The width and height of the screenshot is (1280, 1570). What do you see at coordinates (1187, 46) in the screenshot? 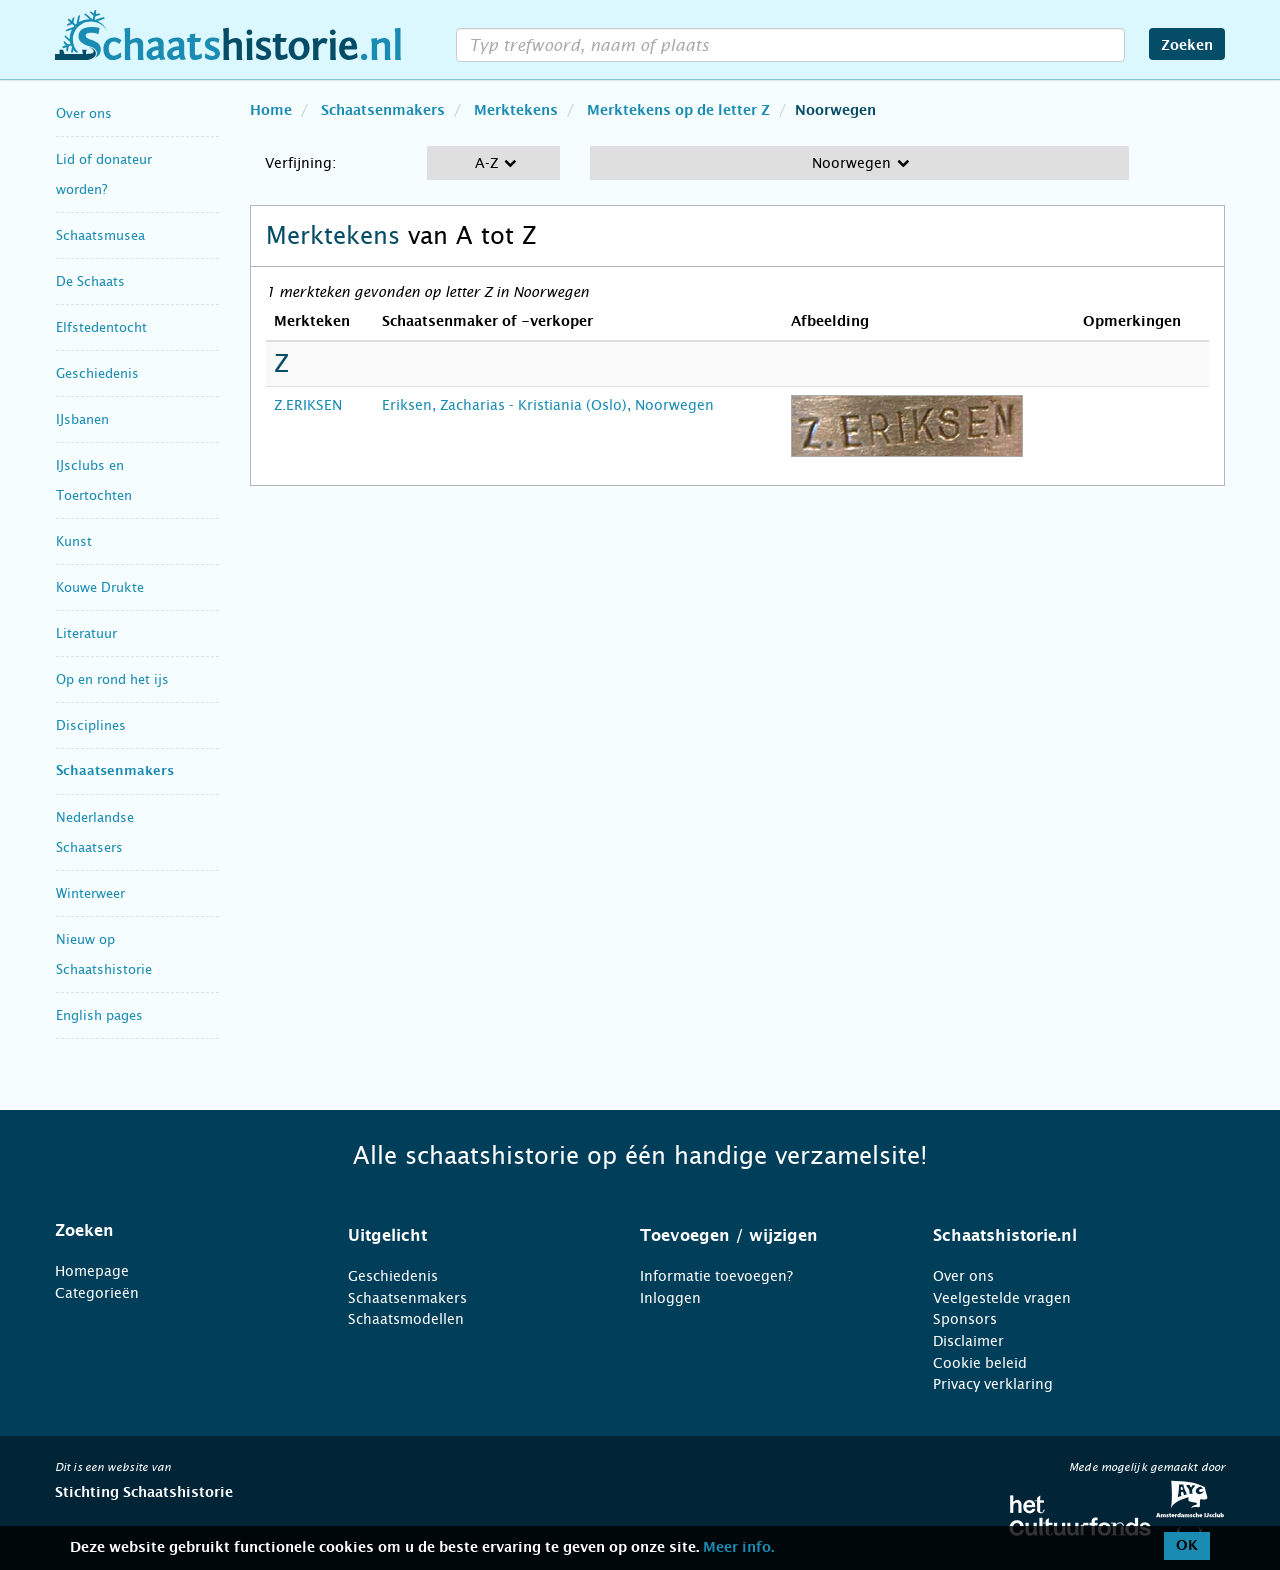
I see `Zoeken` at bounding box center [1187, 46].